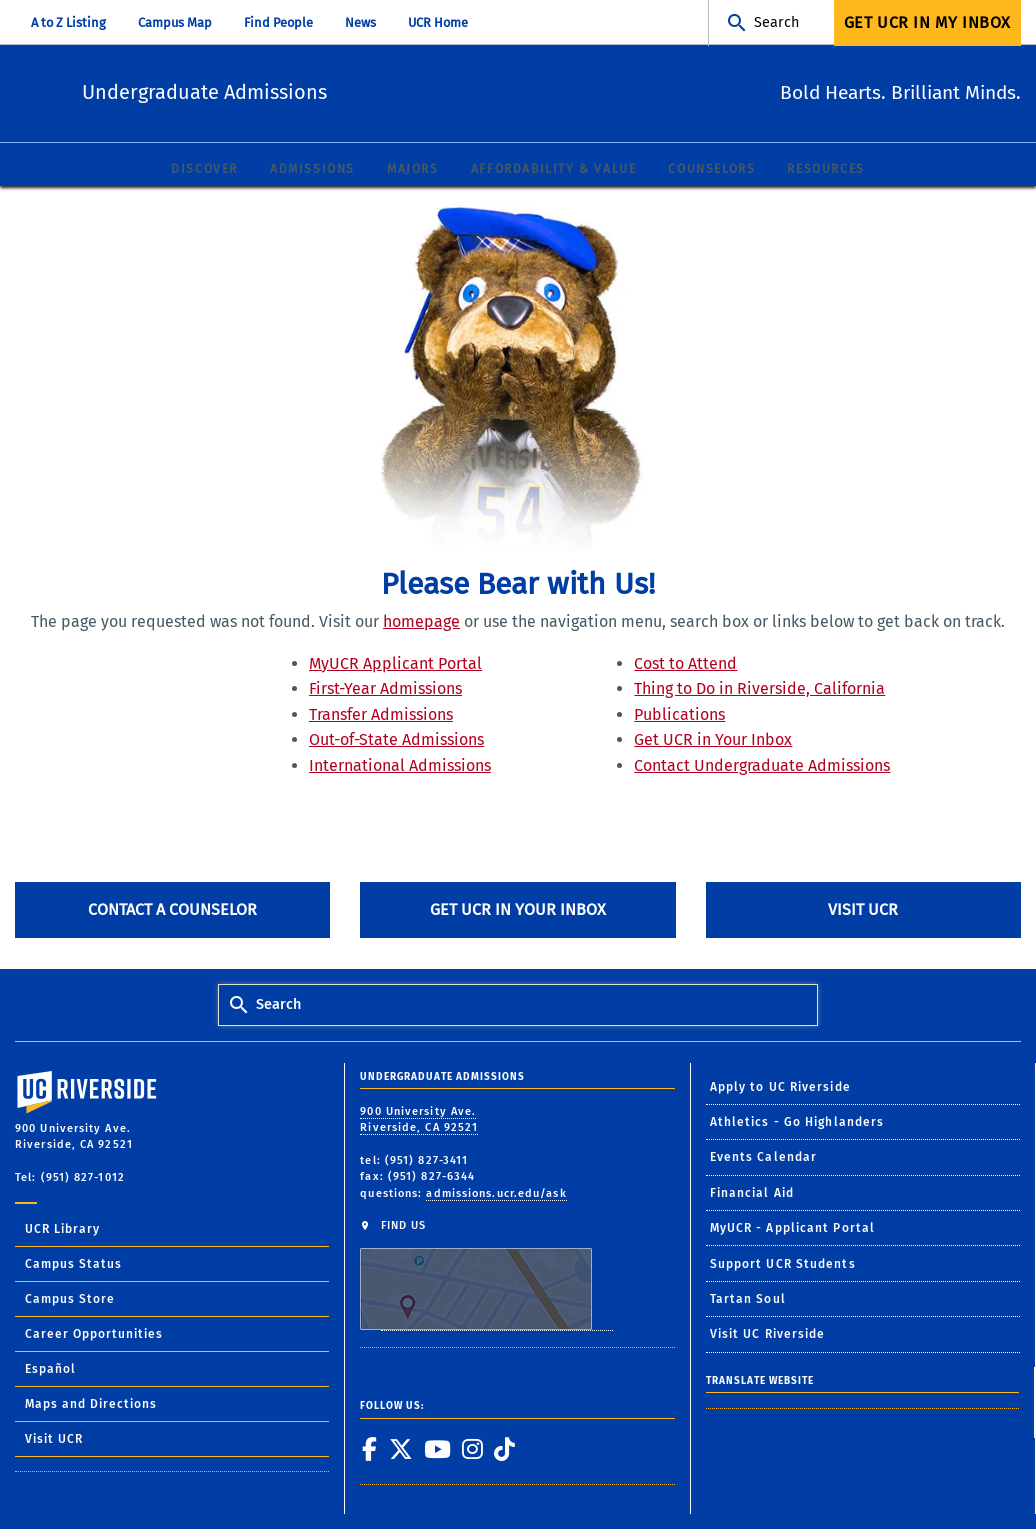 This screenshot has height=1530, width=1036. I want to click on Español, so click(50, 1370).